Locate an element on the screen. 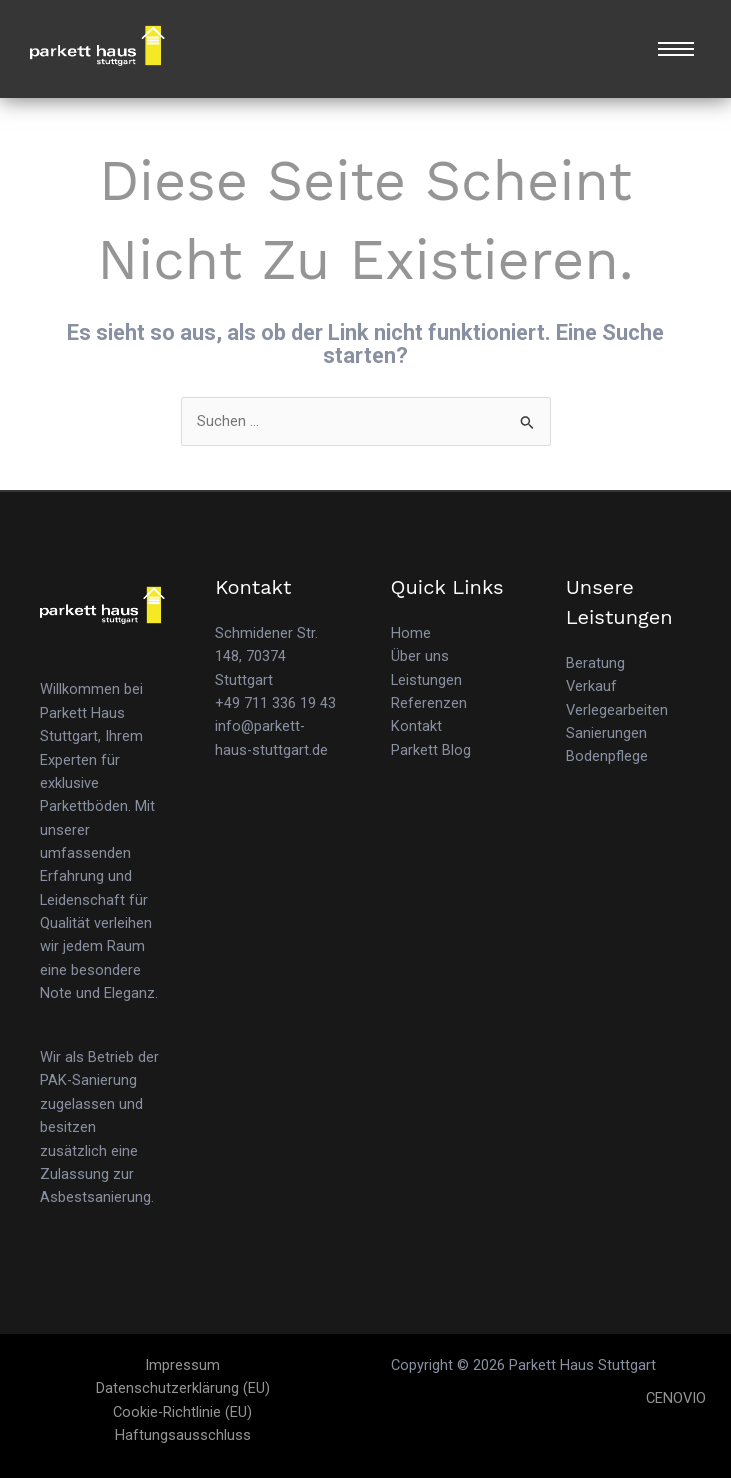 Image resolution: width=731 pixels, height=1478 pixels. Datenschutzerklärung (EU) is located at coordinates (183, 1388).